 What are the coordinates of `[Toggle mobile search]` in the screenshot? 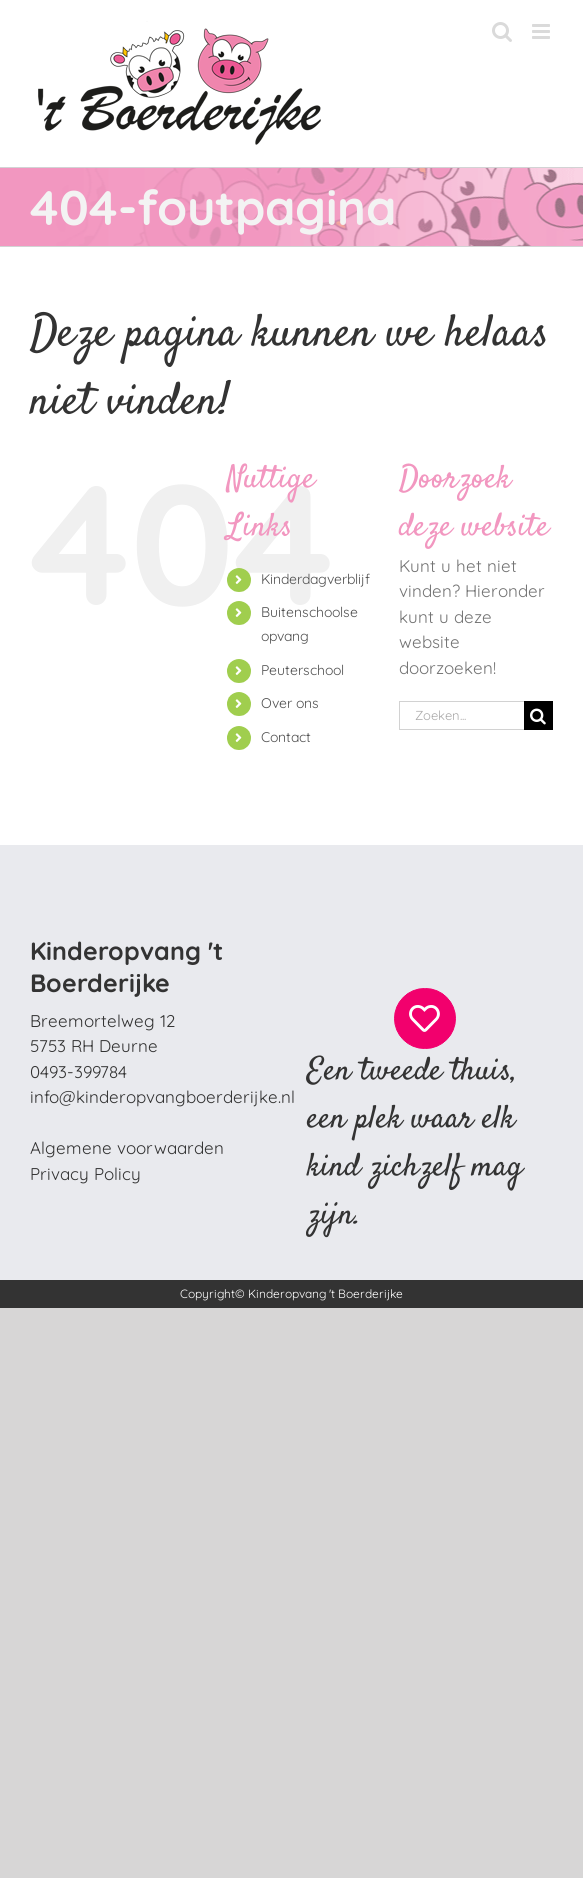 It's located at (502, 31).